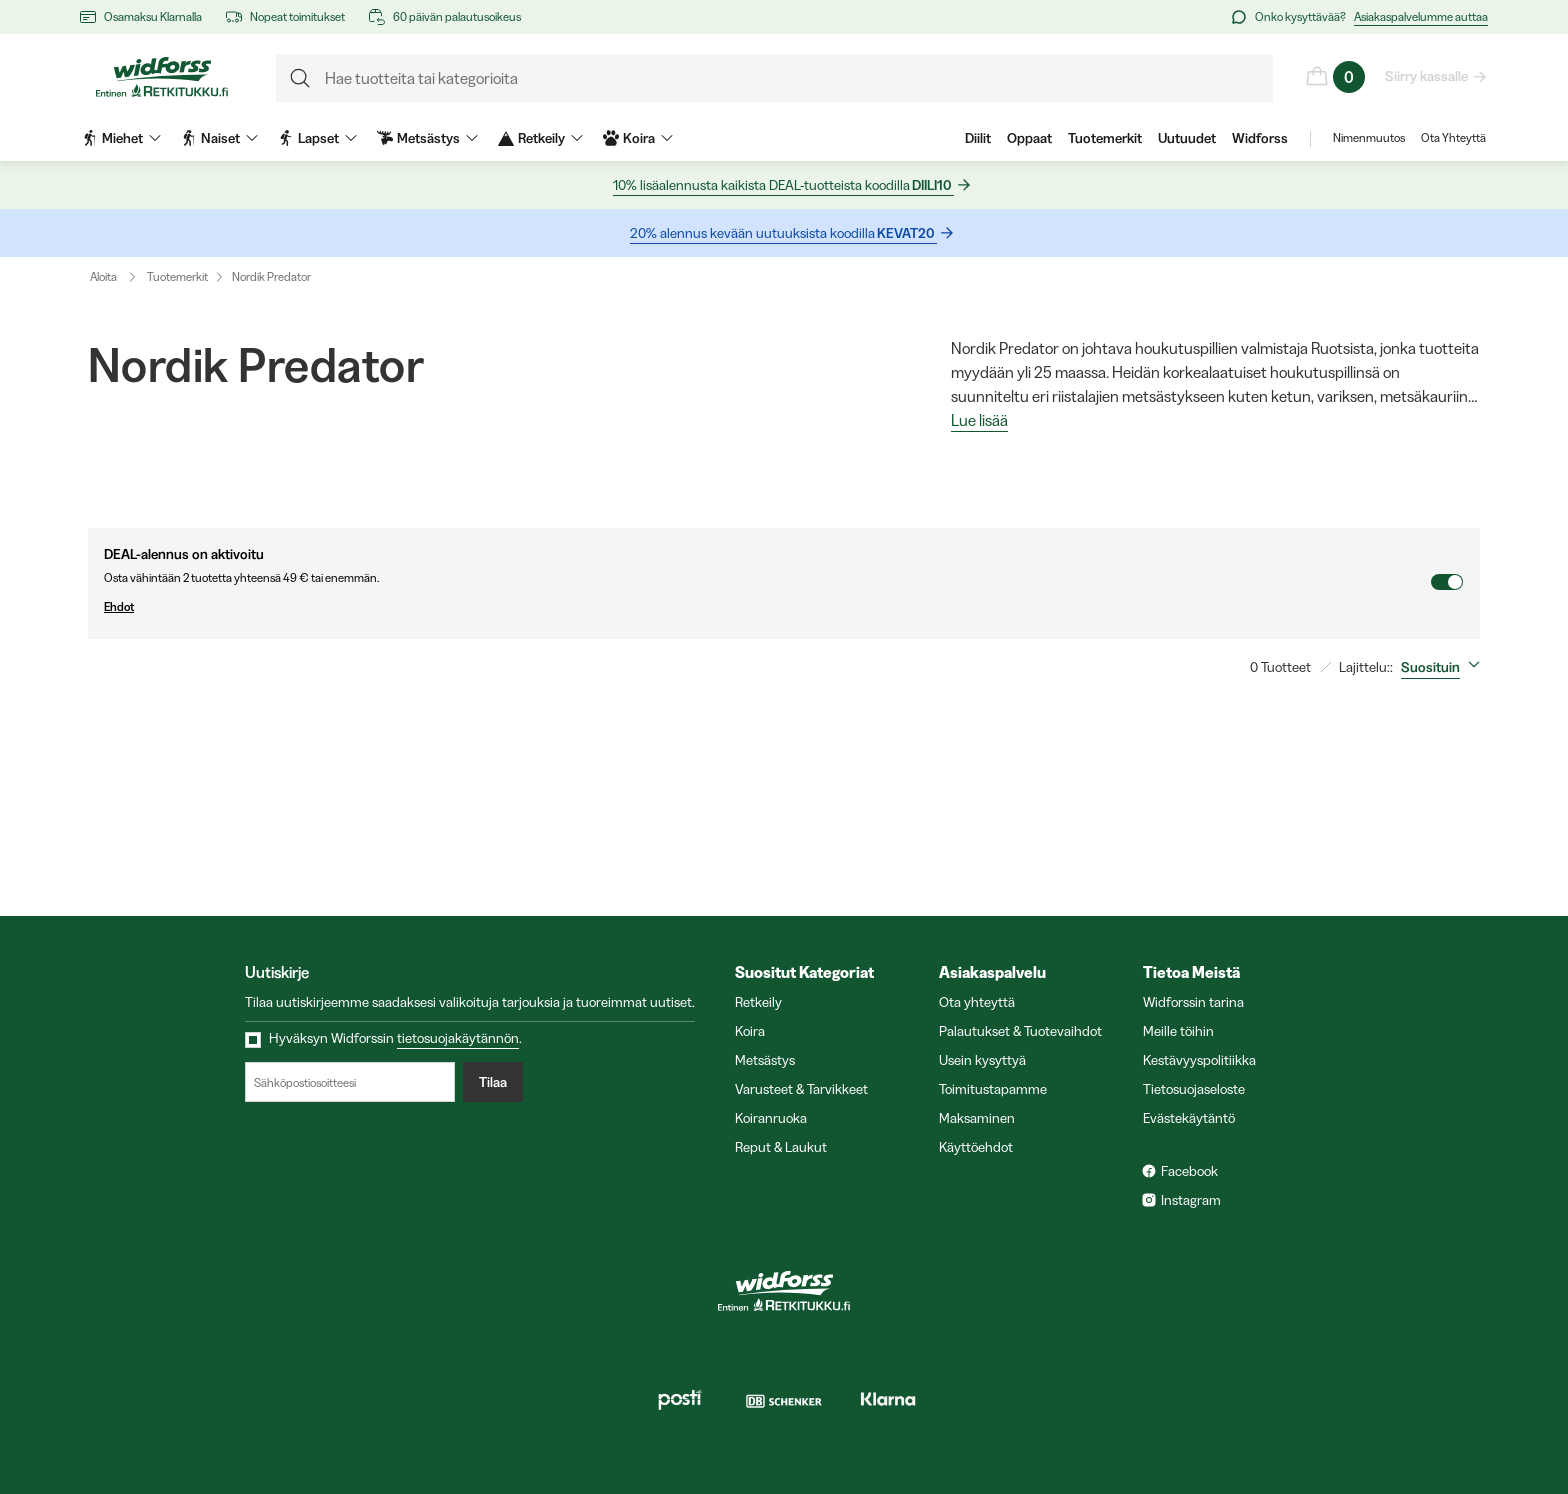  I want to click on 20% alennus kevään uutuuksista koodilla, so click(783, 233).